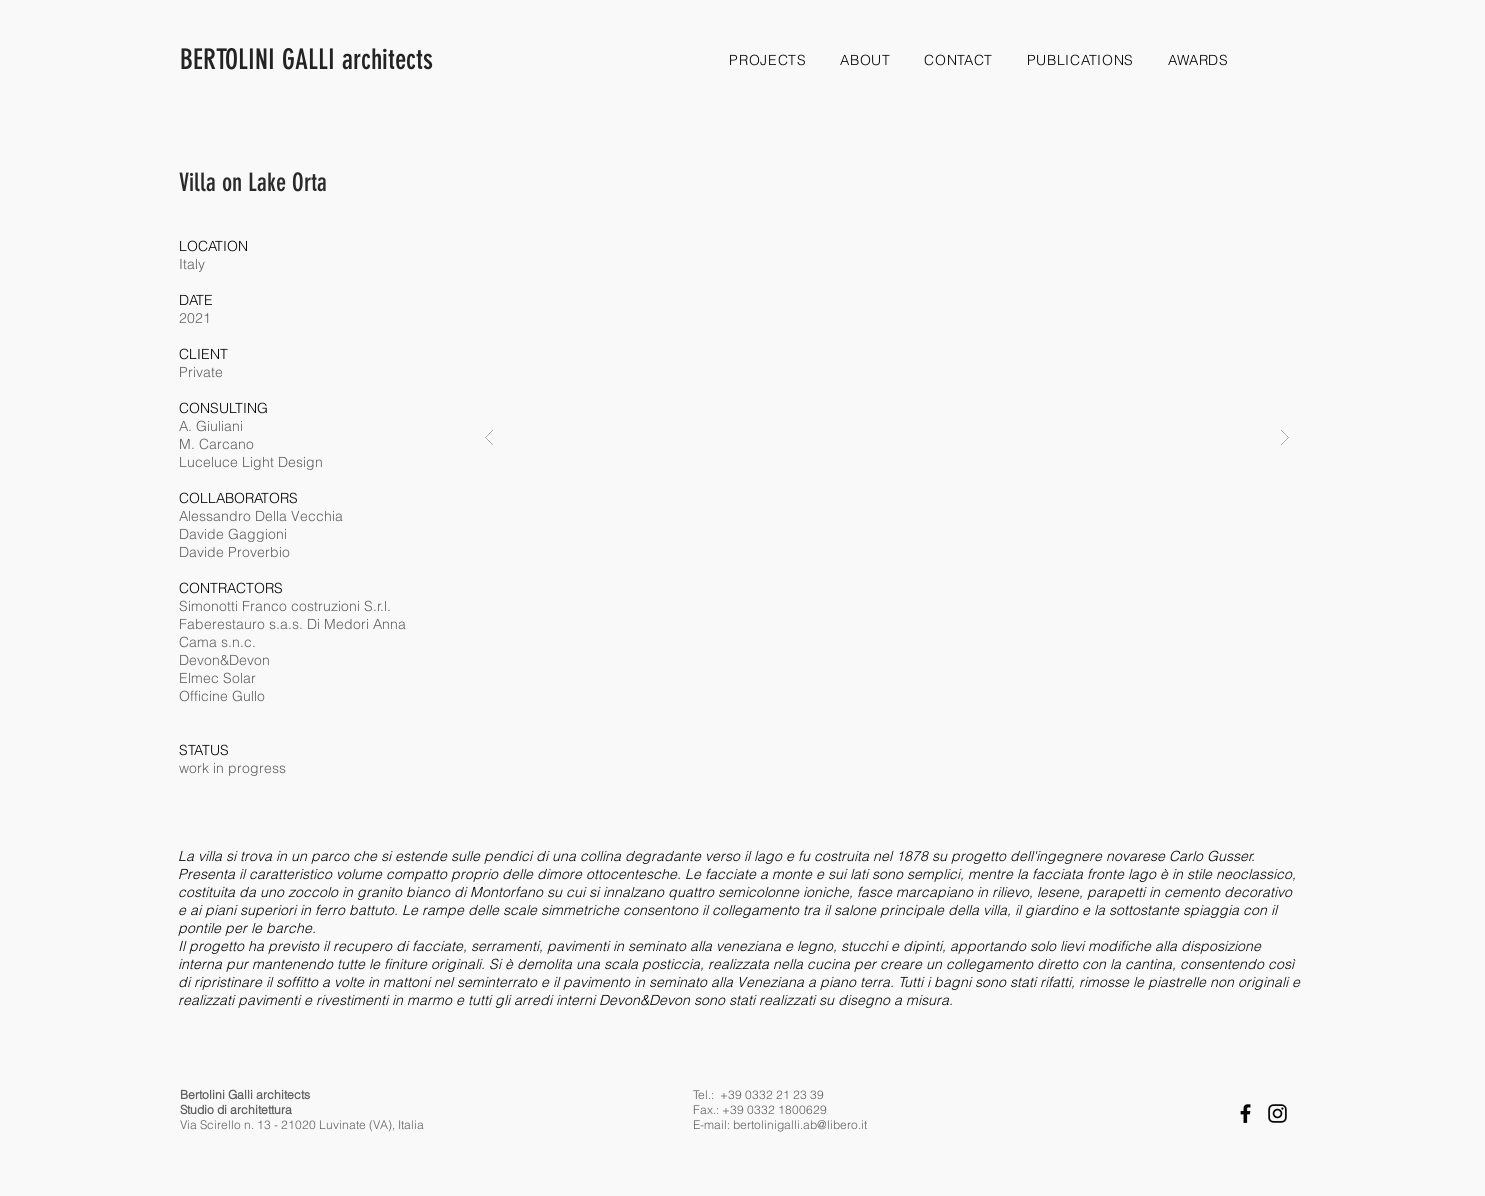 The image size is (1485, 1196). What do you see at coordinates (1245, 1113) in the screenshot?
I see `[Facebook]` at bounding box center [1245, 1113].